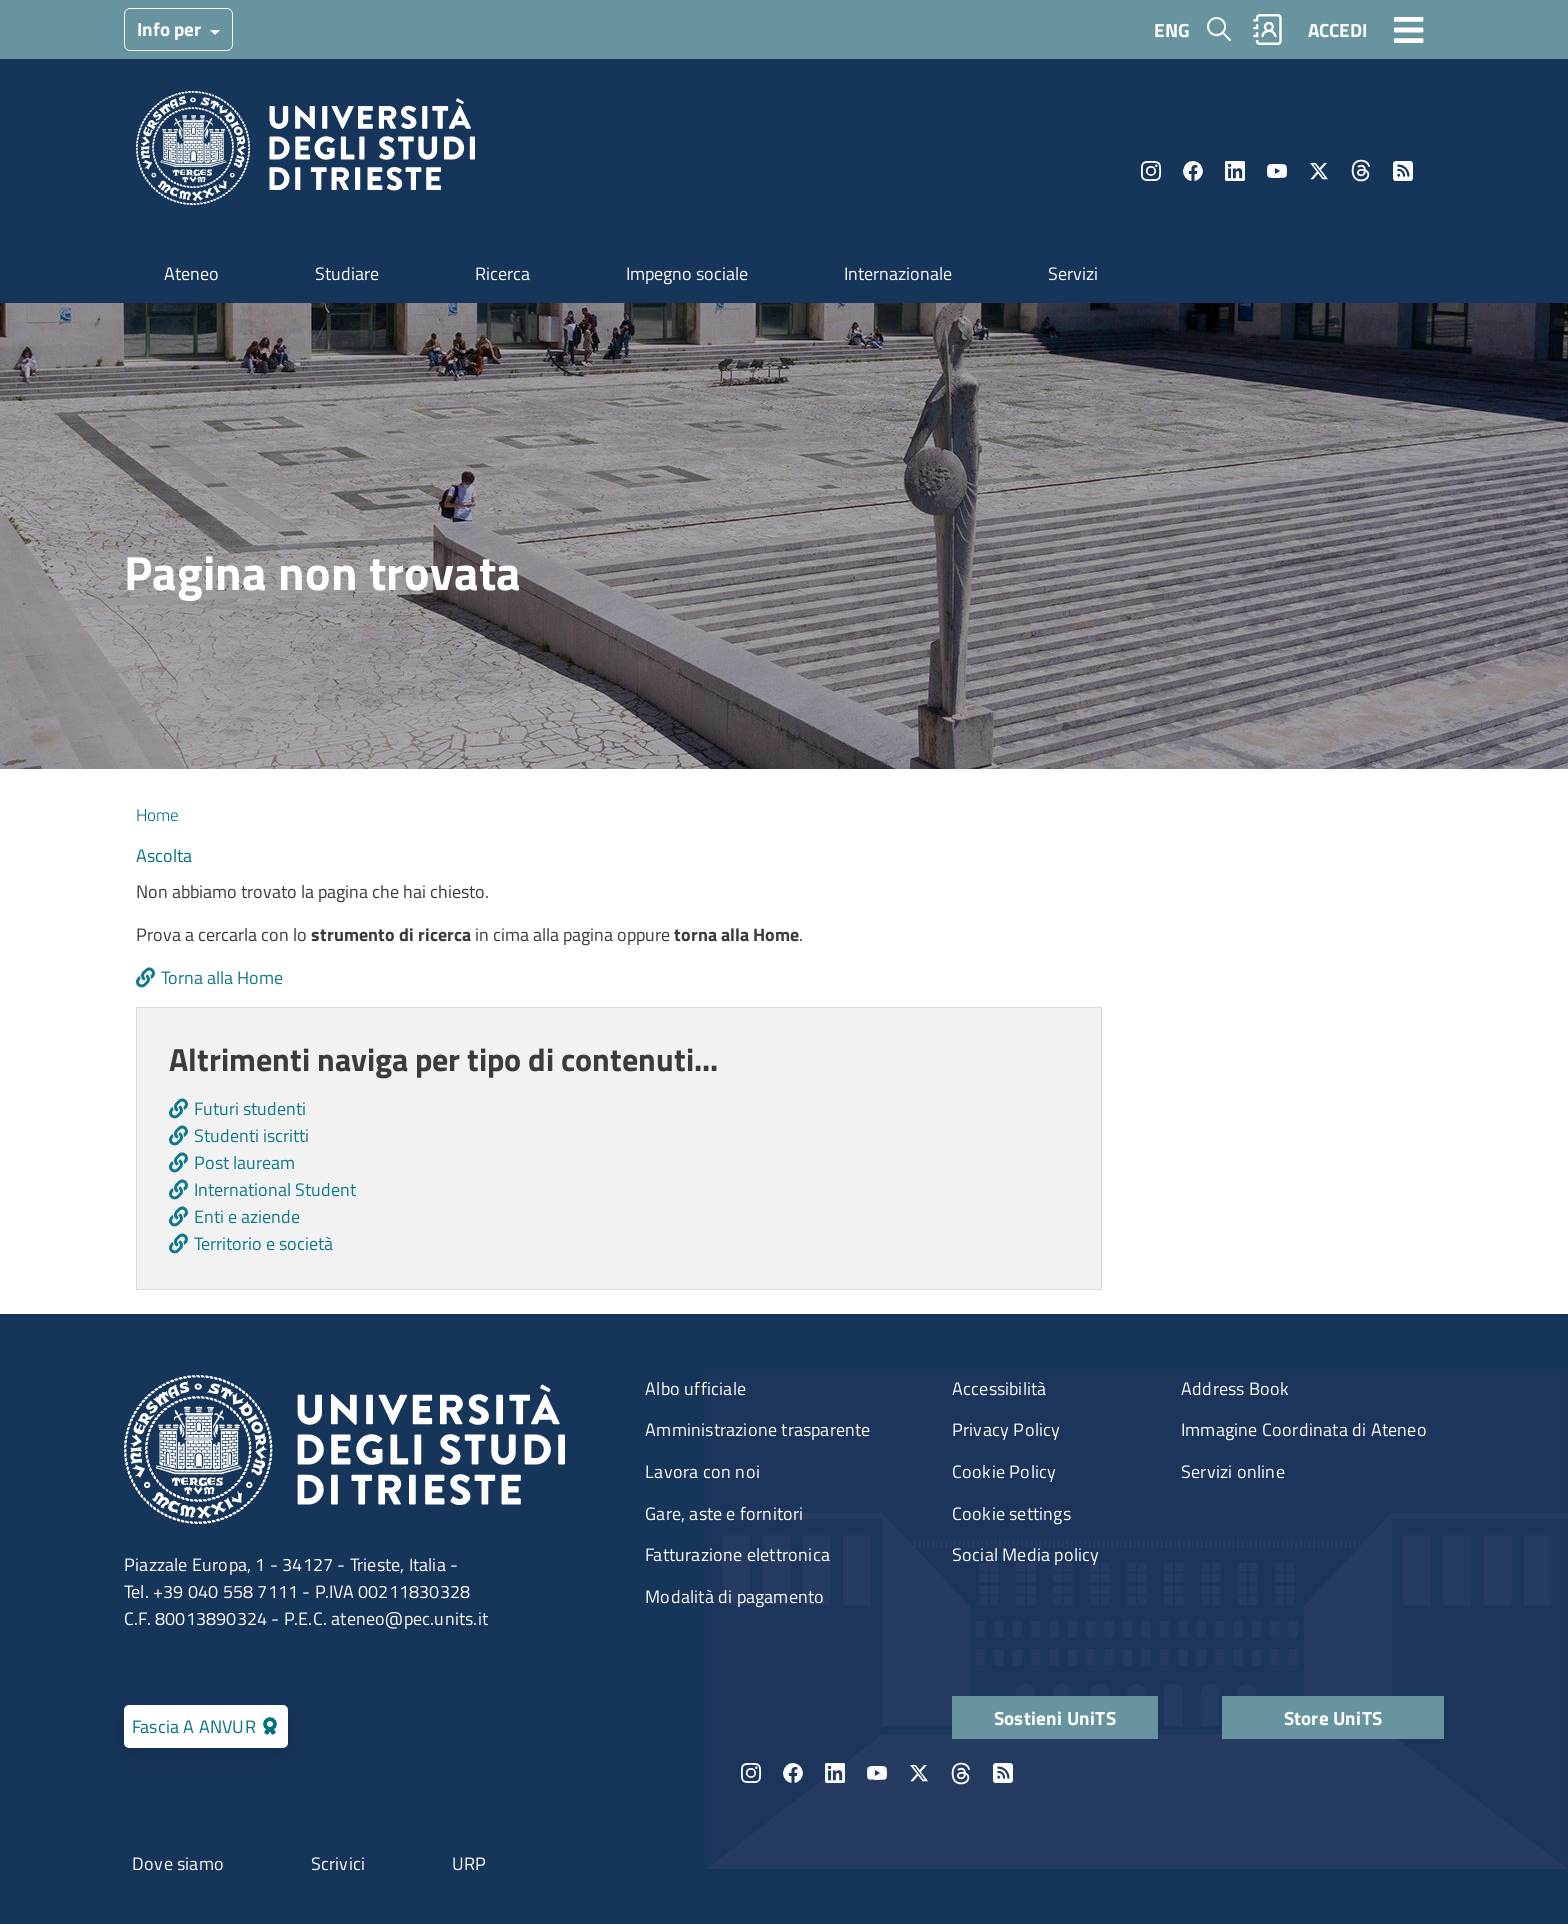 Image resolution: width=1568 pixels, height=1924 pixels. I want to click on Info per, so click(171, 28).